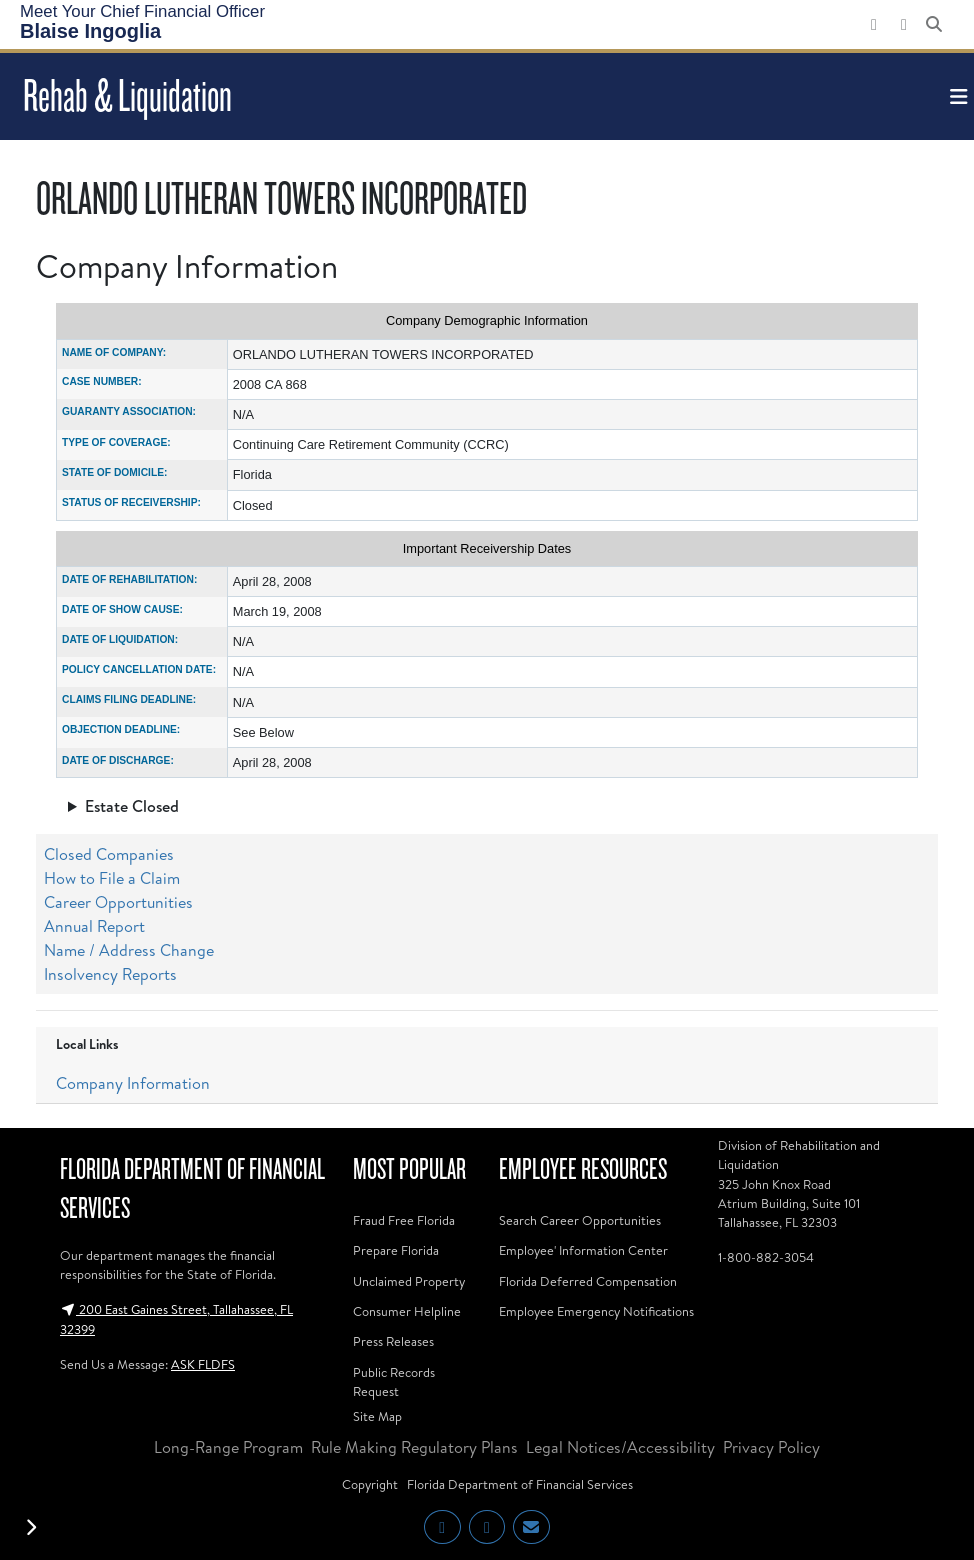 The image size is (974, 1560). I want to click on Prepare Florida, so click(396, 1250).